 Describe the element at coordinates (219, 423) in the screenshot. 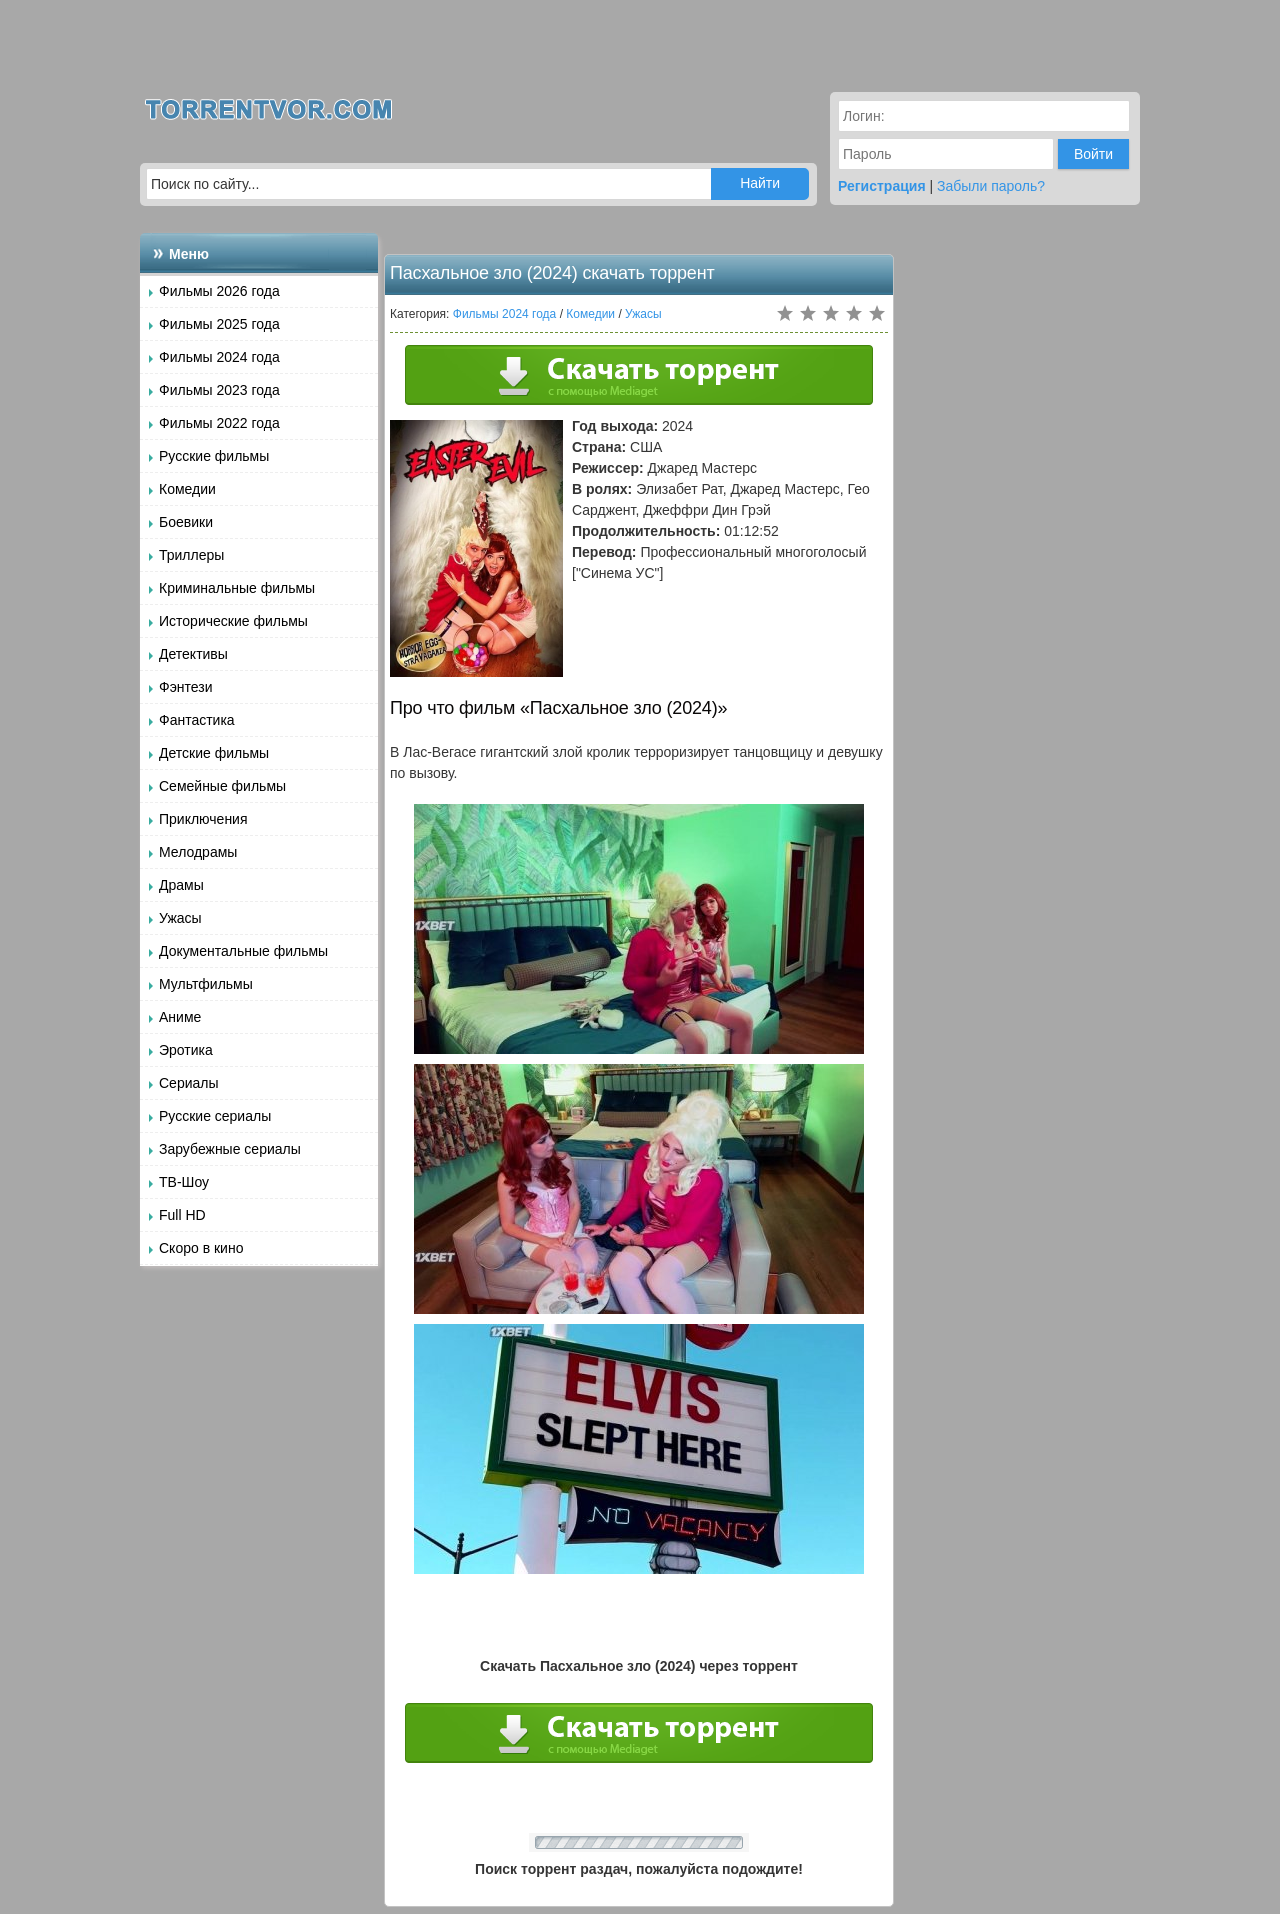

I see `Фильмы 2022 года` at that location.